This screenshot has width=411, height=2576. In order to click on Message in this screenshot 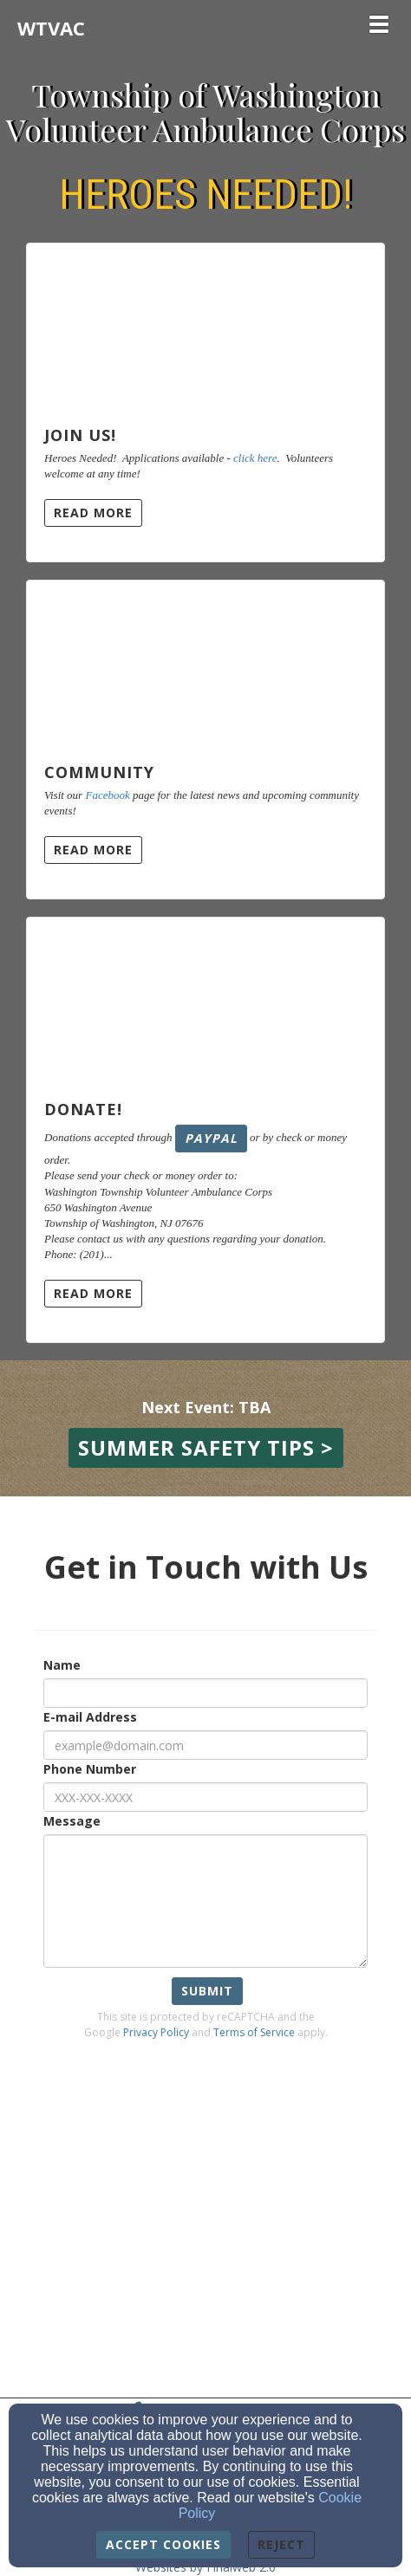, I will do `click(72, 1821)`.